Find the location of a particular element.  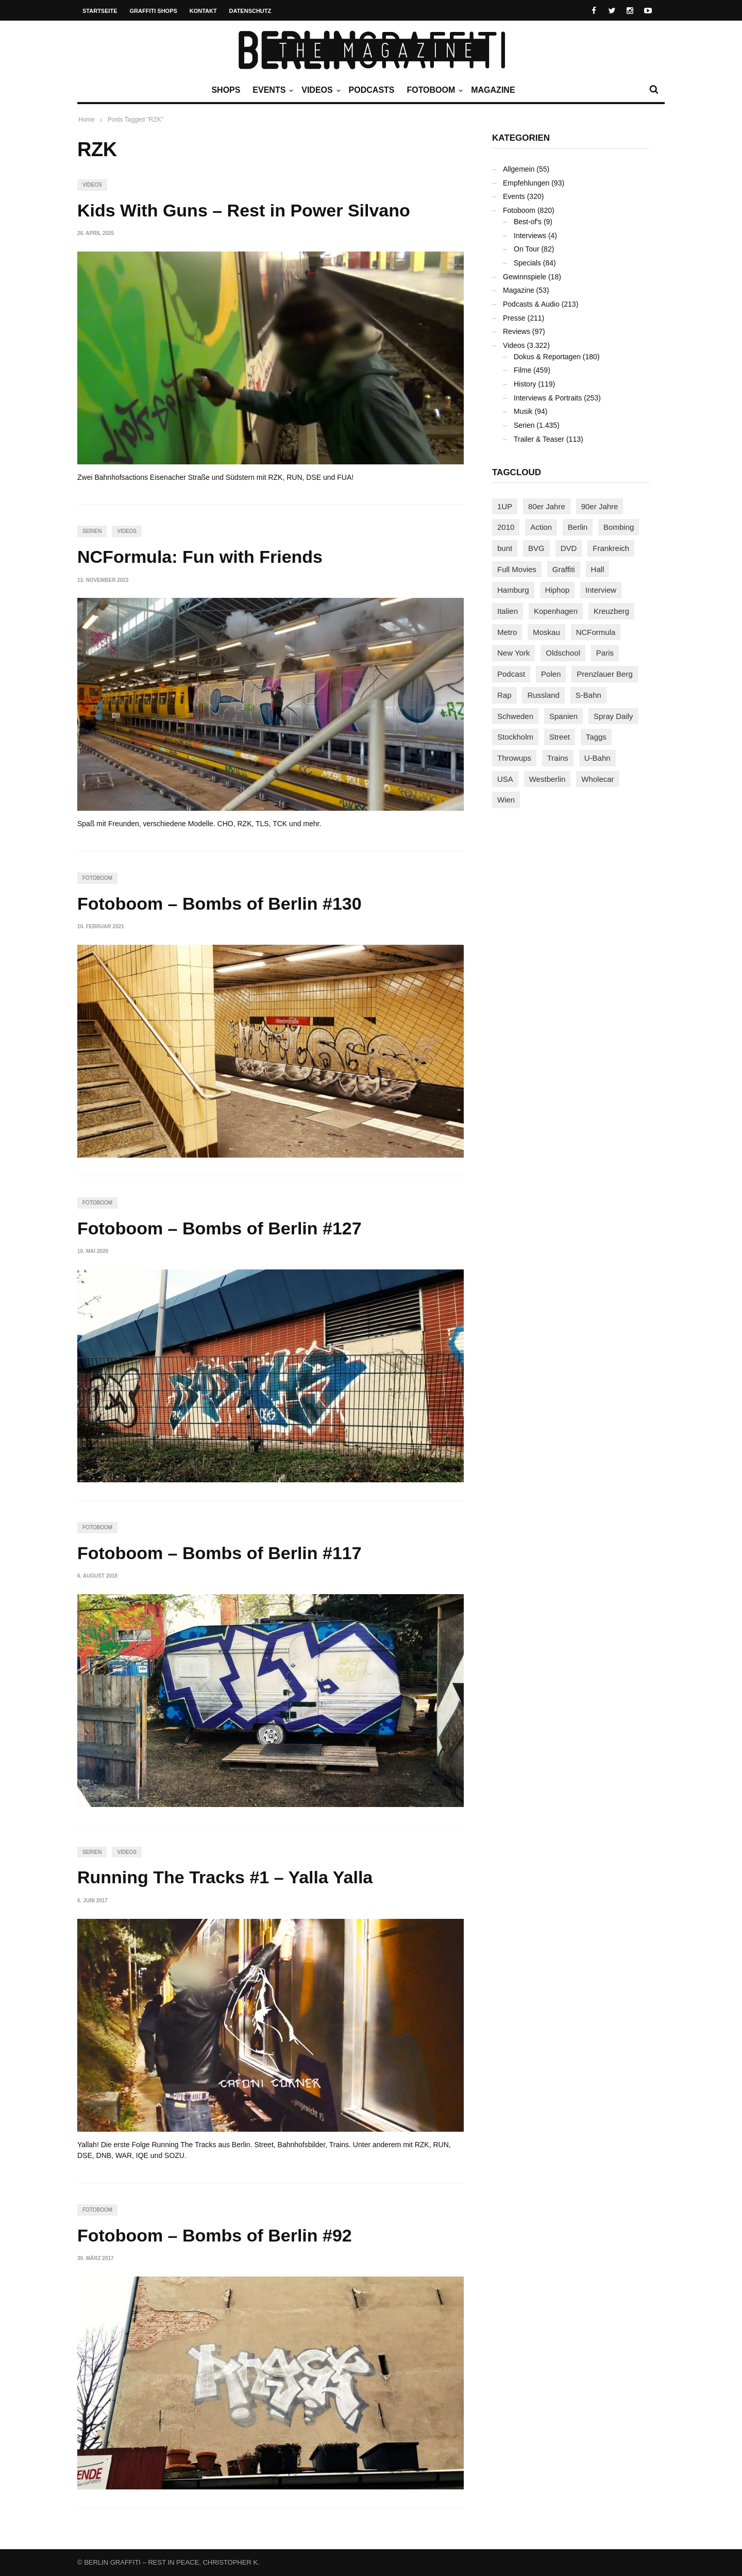

Dokus & Reportagen is located at coordinates (547, 357).